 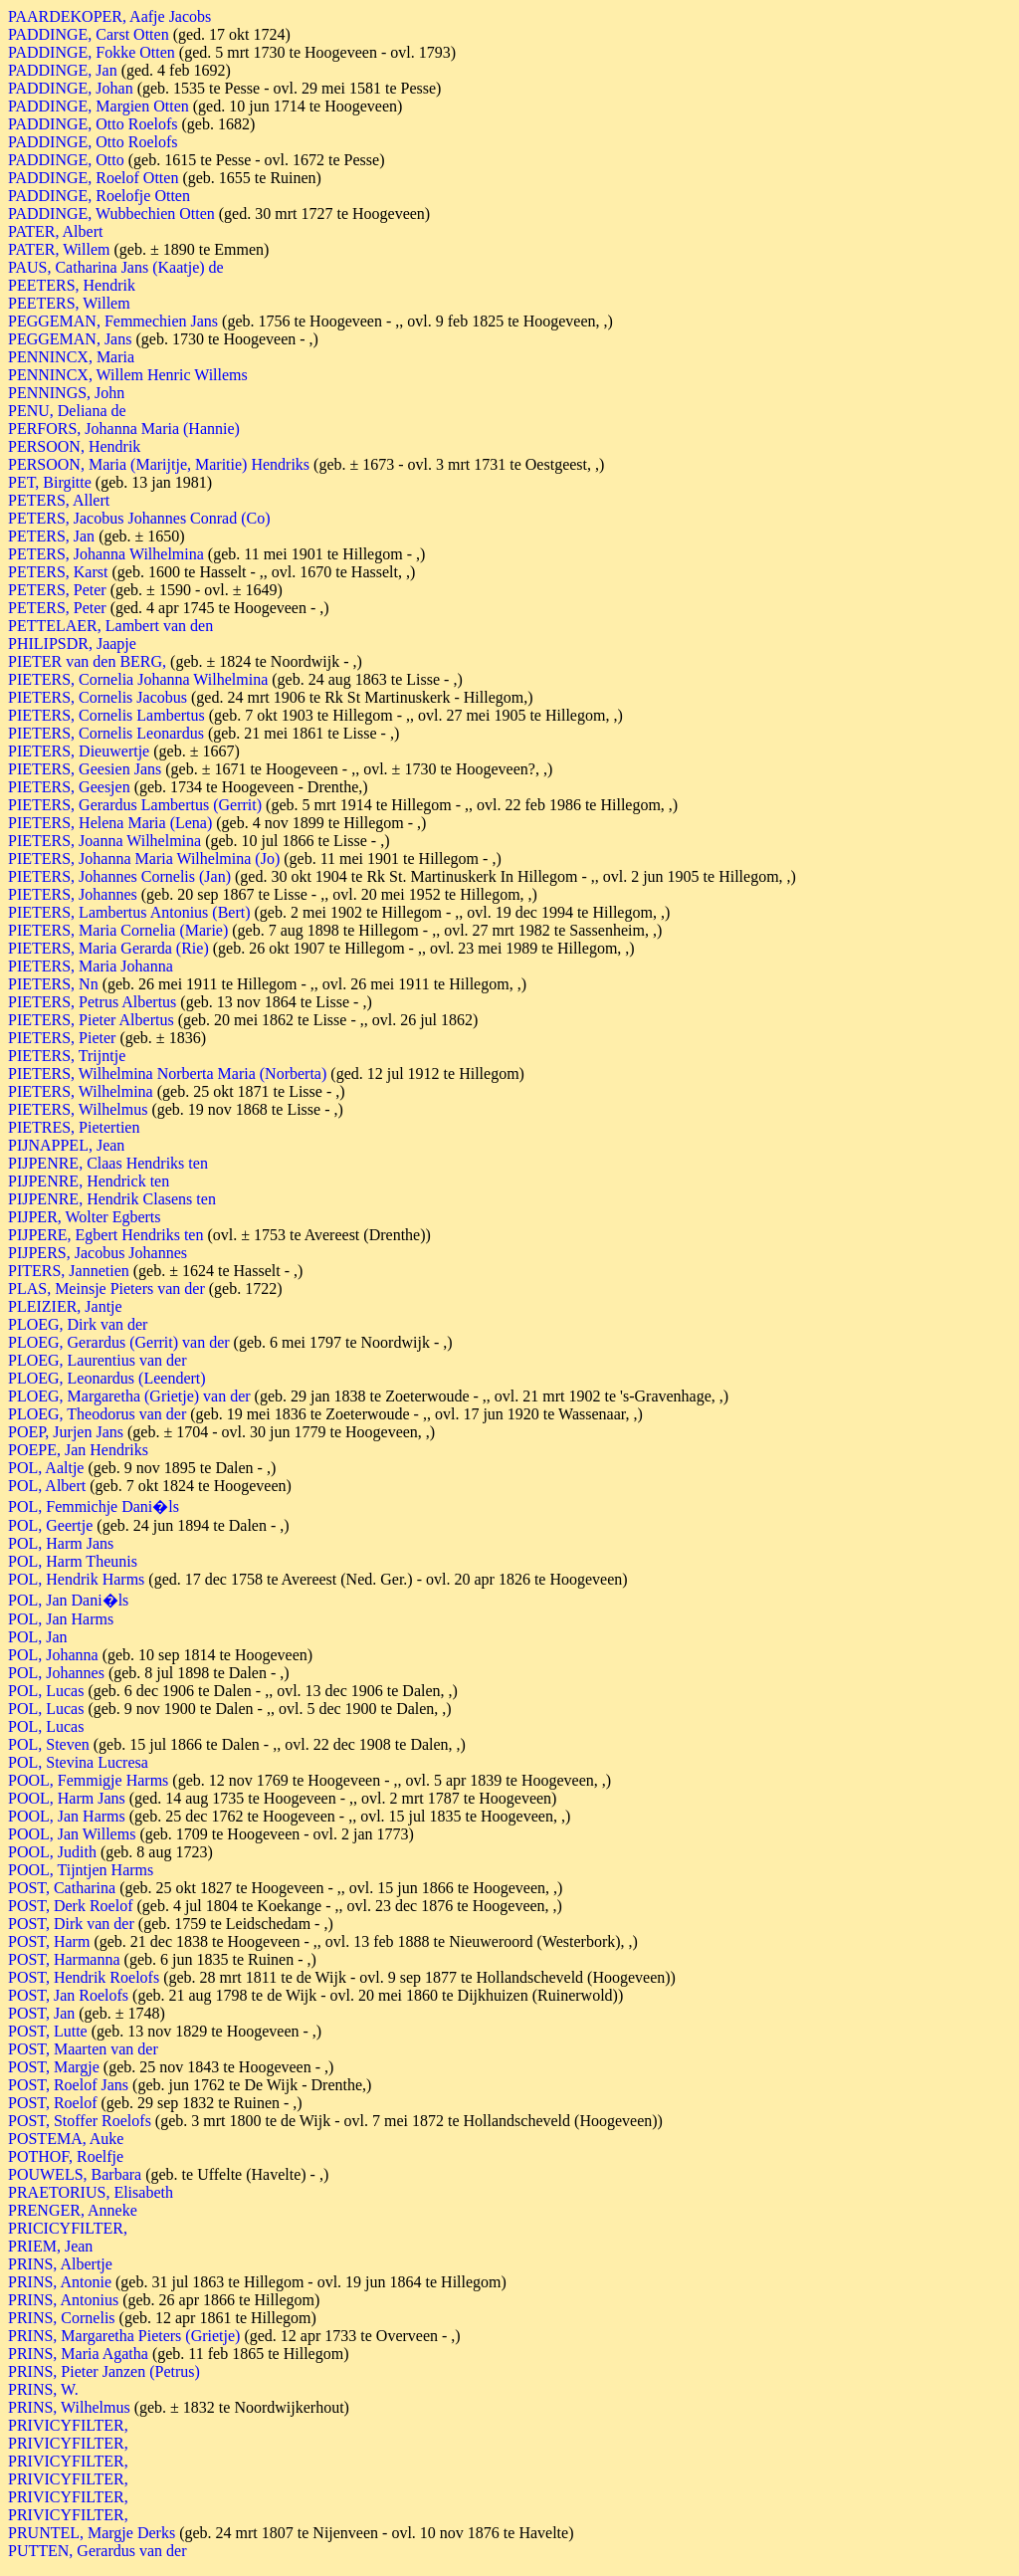 What do you see at coordinates (106, 1288) in the screenshot?
I see `PLAS, Meinsje Pieters van der` at bounding box center [106, 1288].